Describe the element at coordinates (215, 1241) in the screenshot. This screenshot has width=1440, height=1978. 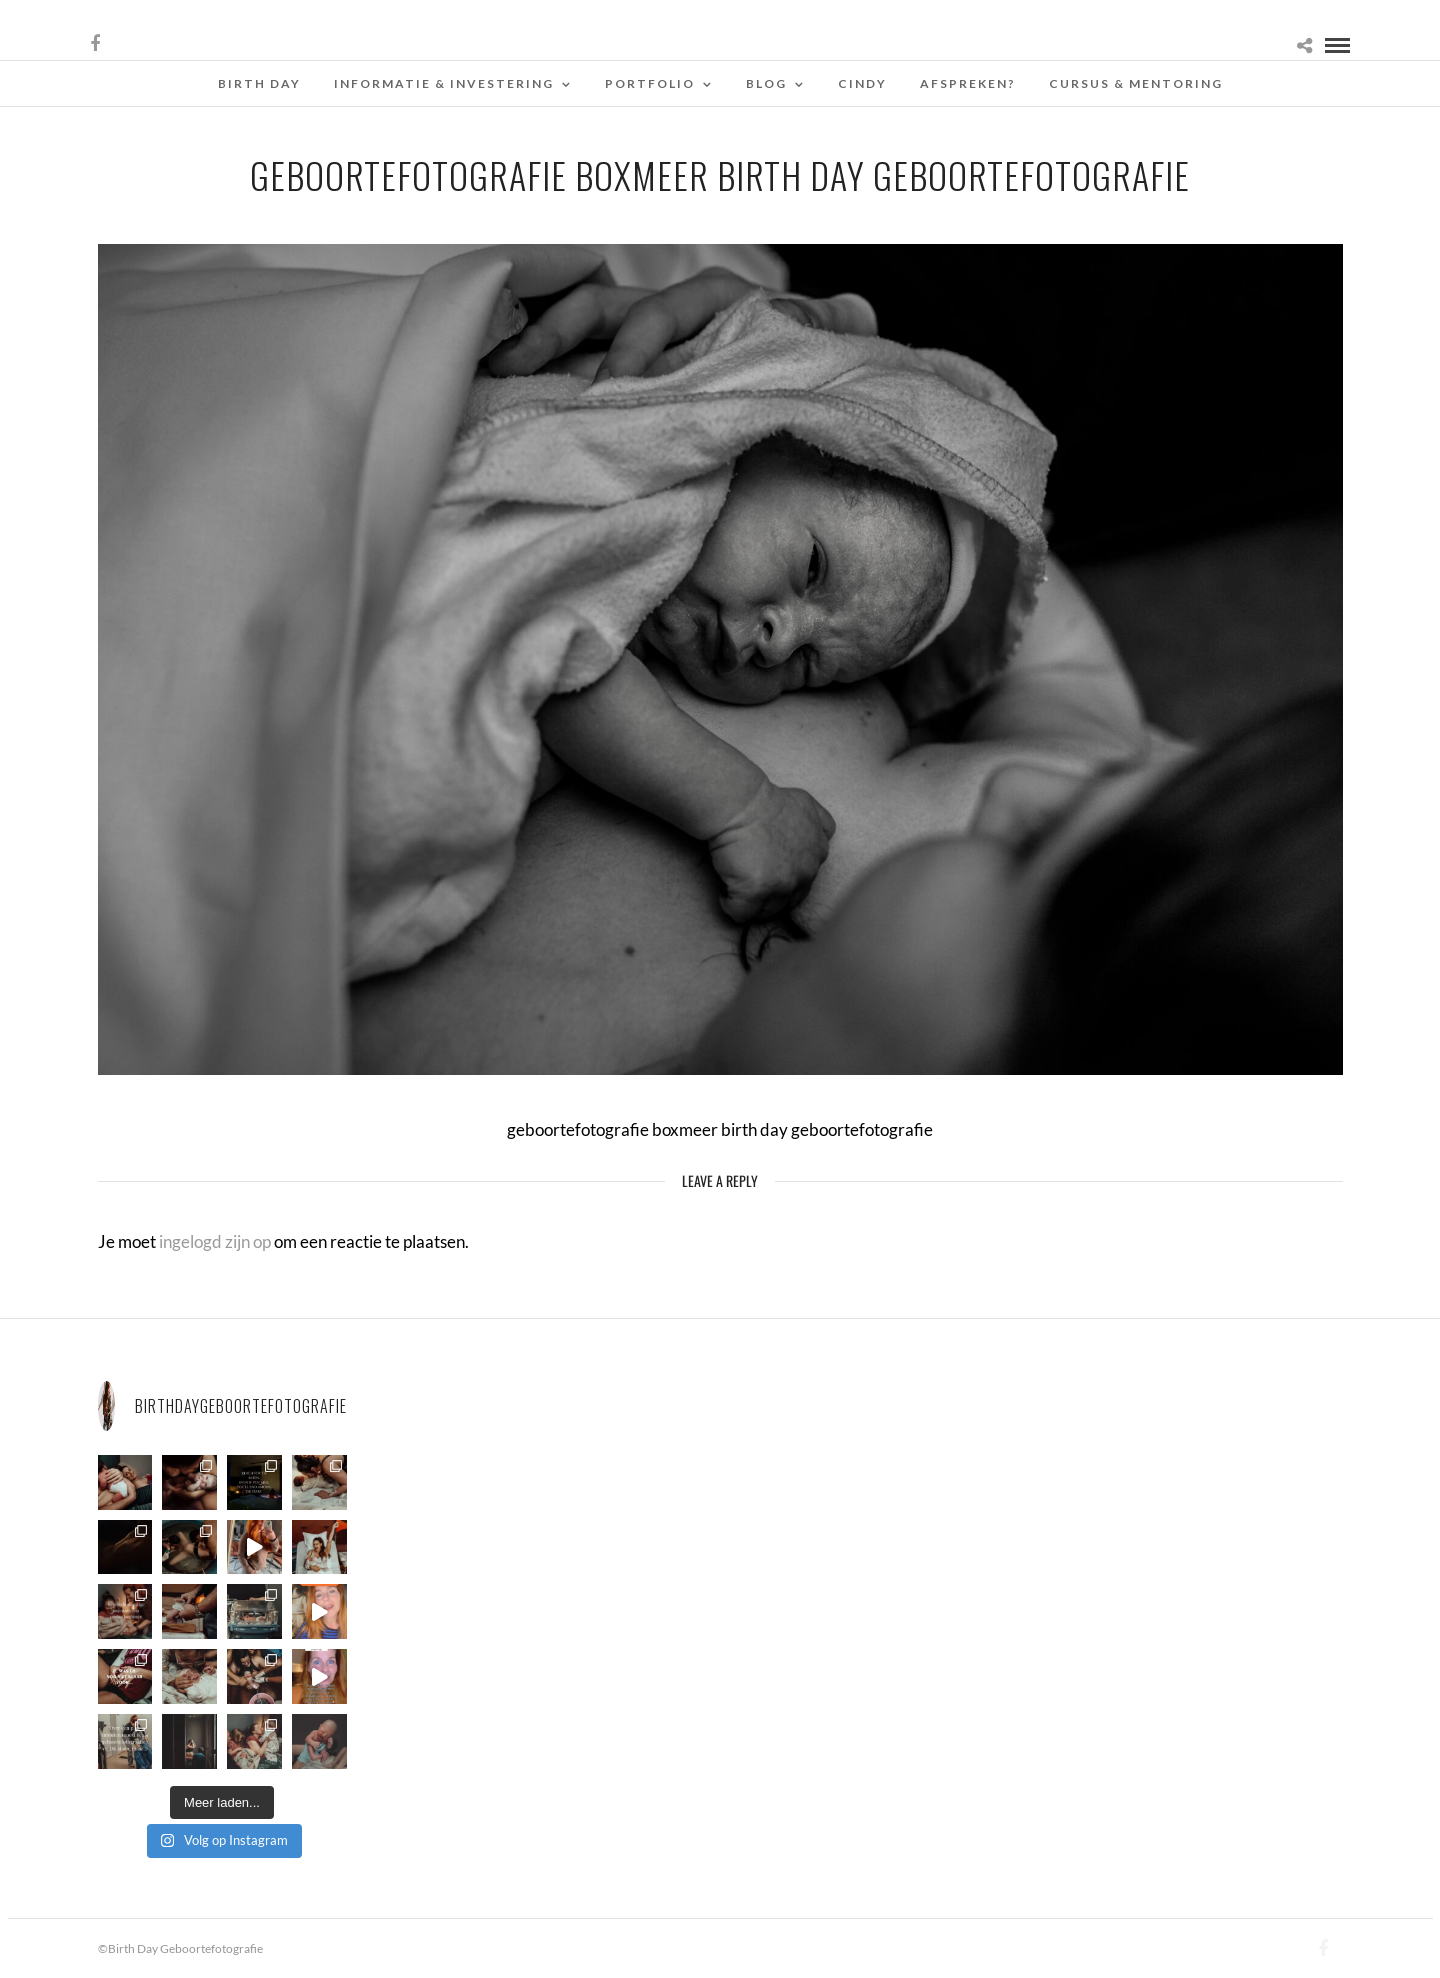
I see `ingelogd zijn op` at that location.